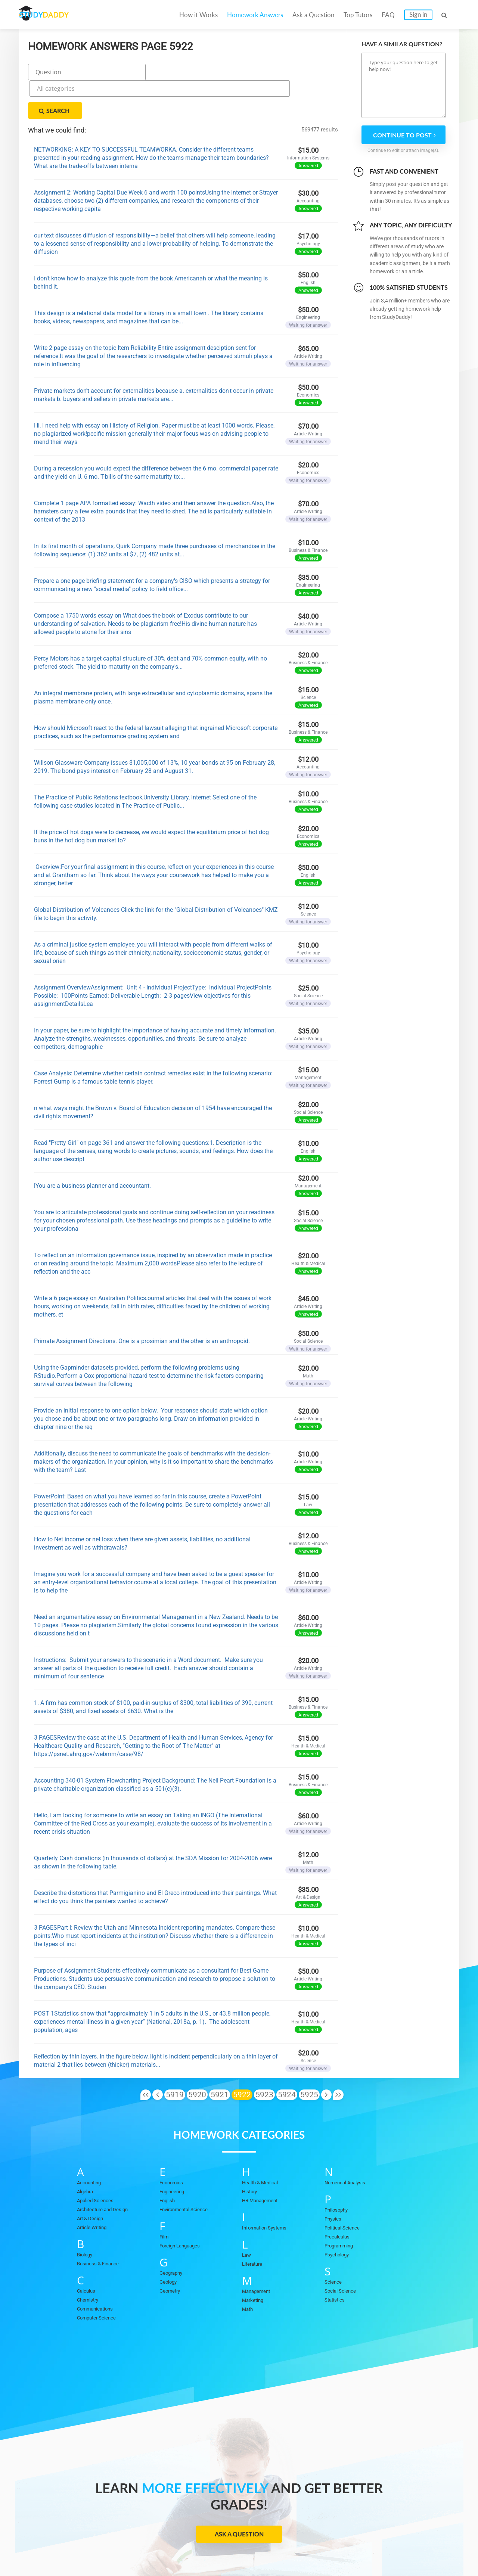  What do you see at coordinates (388, 15) in the screenshot?
I see `FAQ` at bounding box center [388, 15].